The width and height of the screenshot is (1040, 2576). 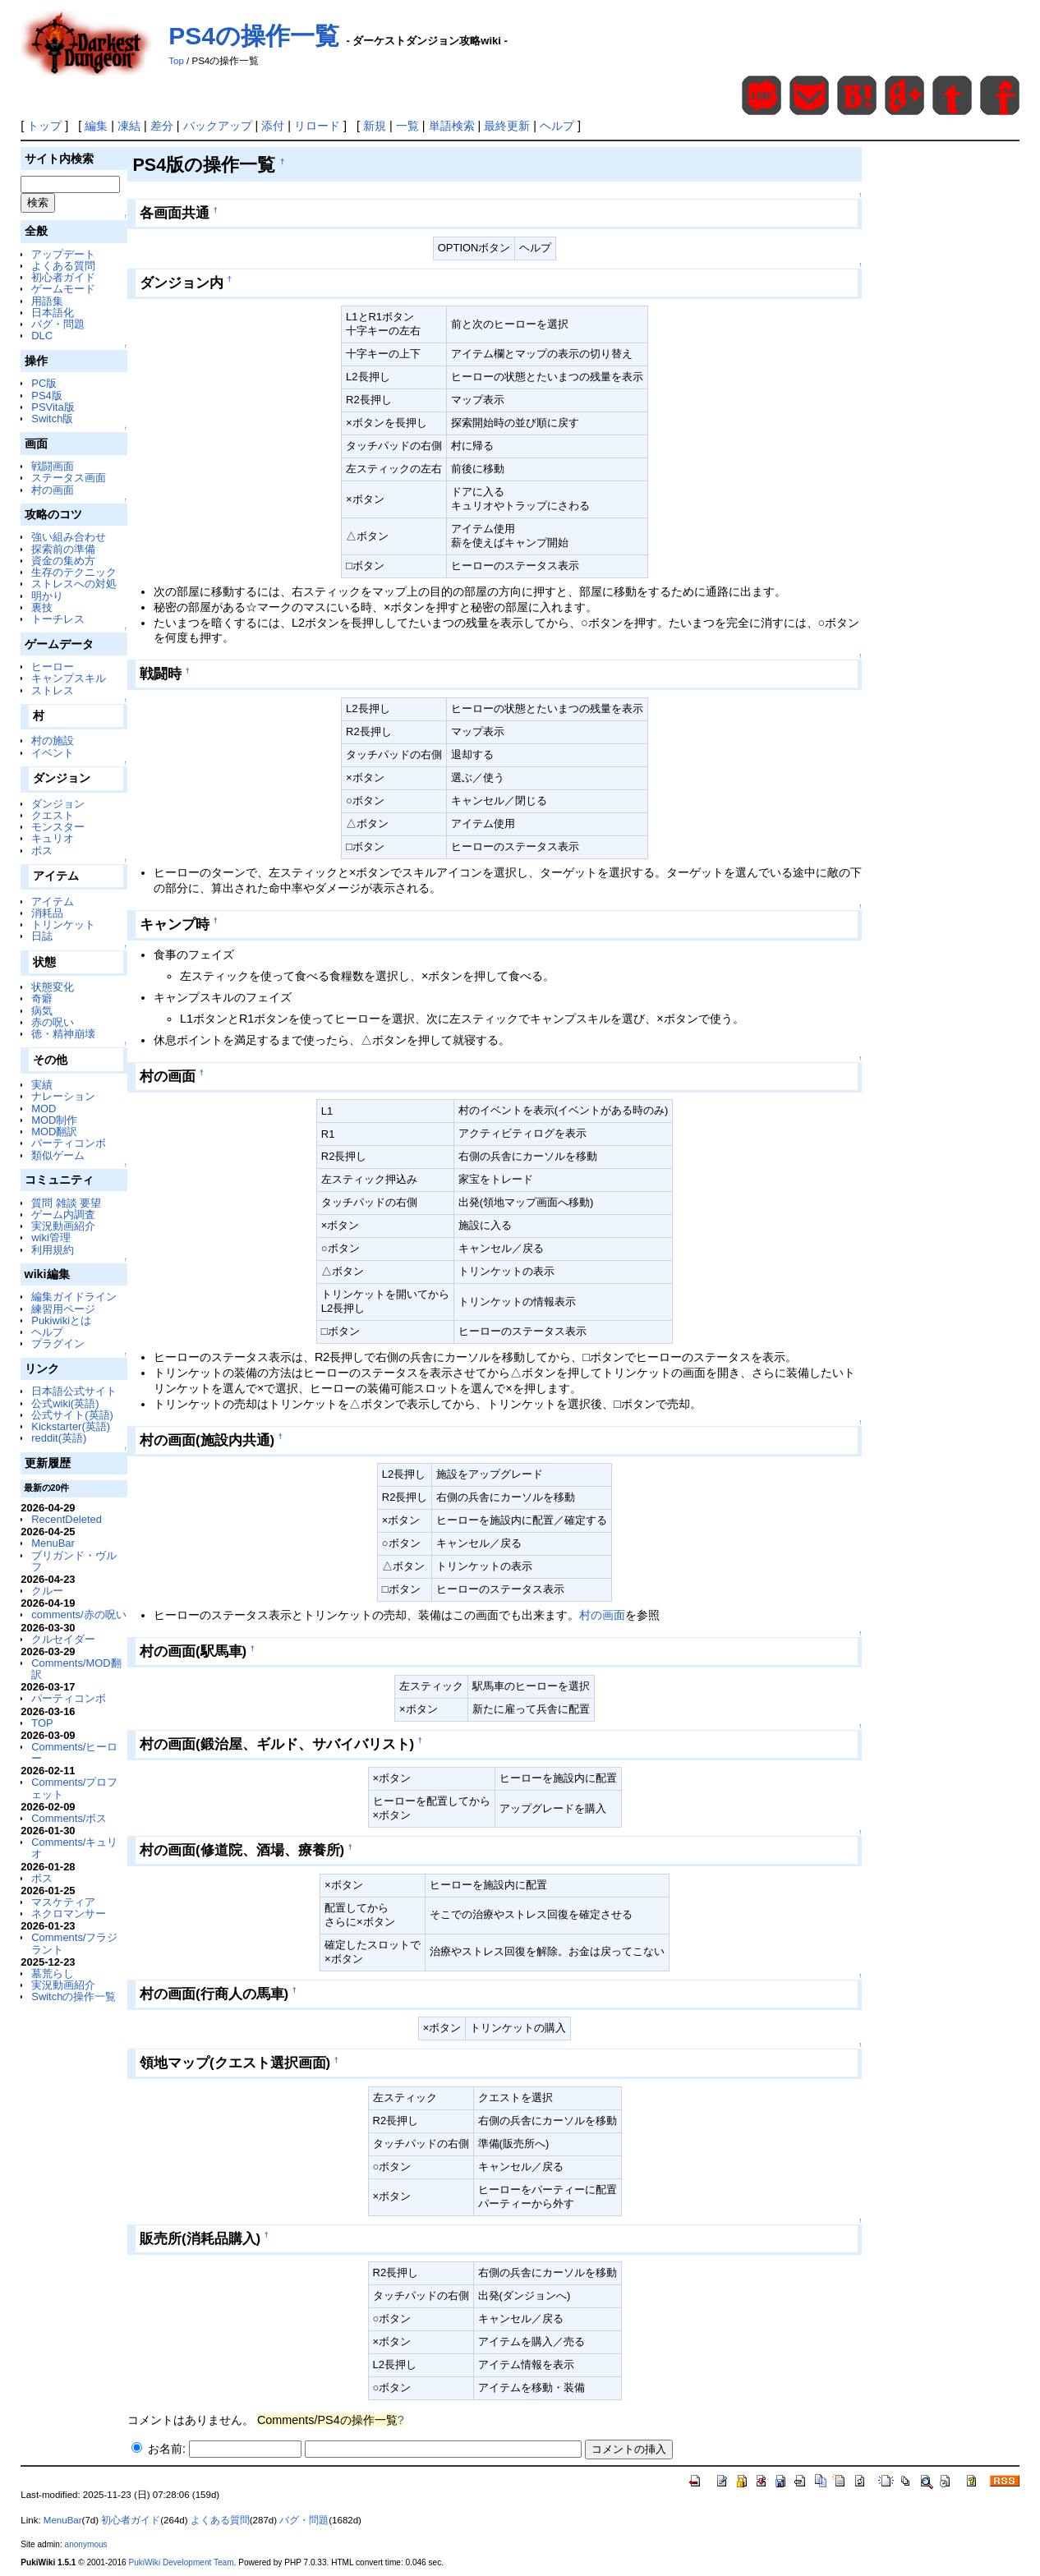 What do you see at coordinates (63, 1226) in the screenshot?
I see `実況動画紹介` at bounding box center [63, 1226].